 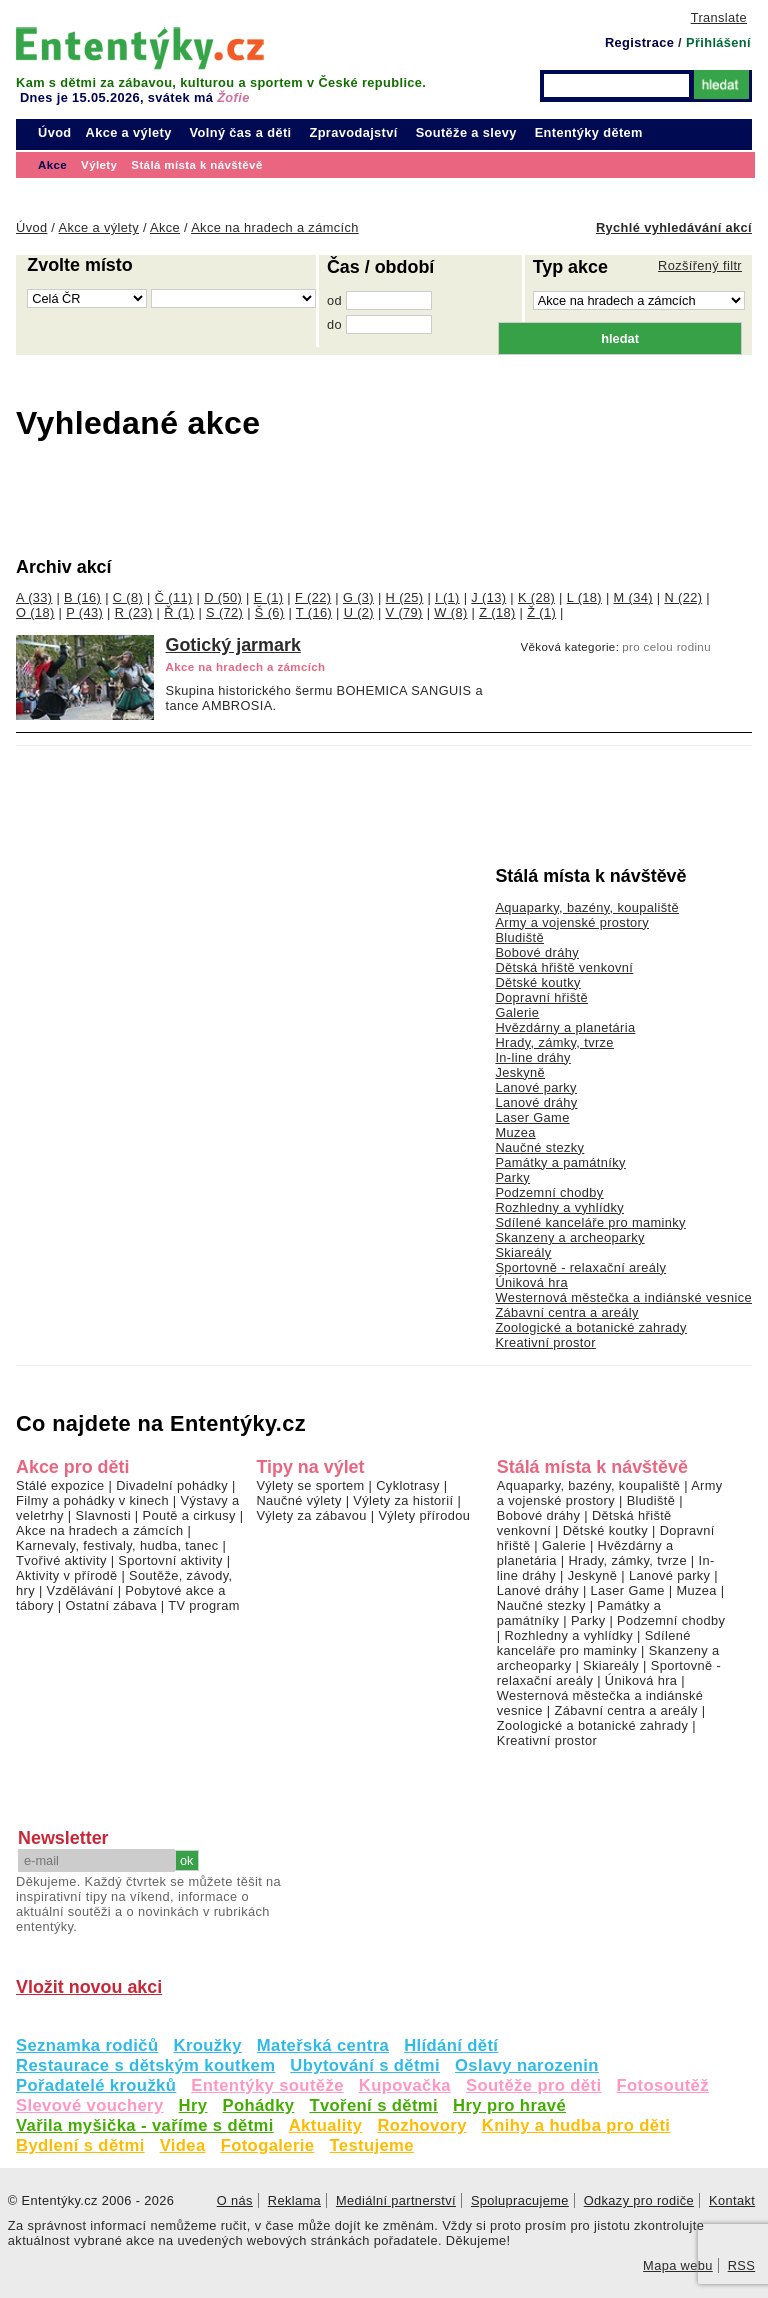 I want to click on Army a vojenské prostory, so click(x=572, y=922).